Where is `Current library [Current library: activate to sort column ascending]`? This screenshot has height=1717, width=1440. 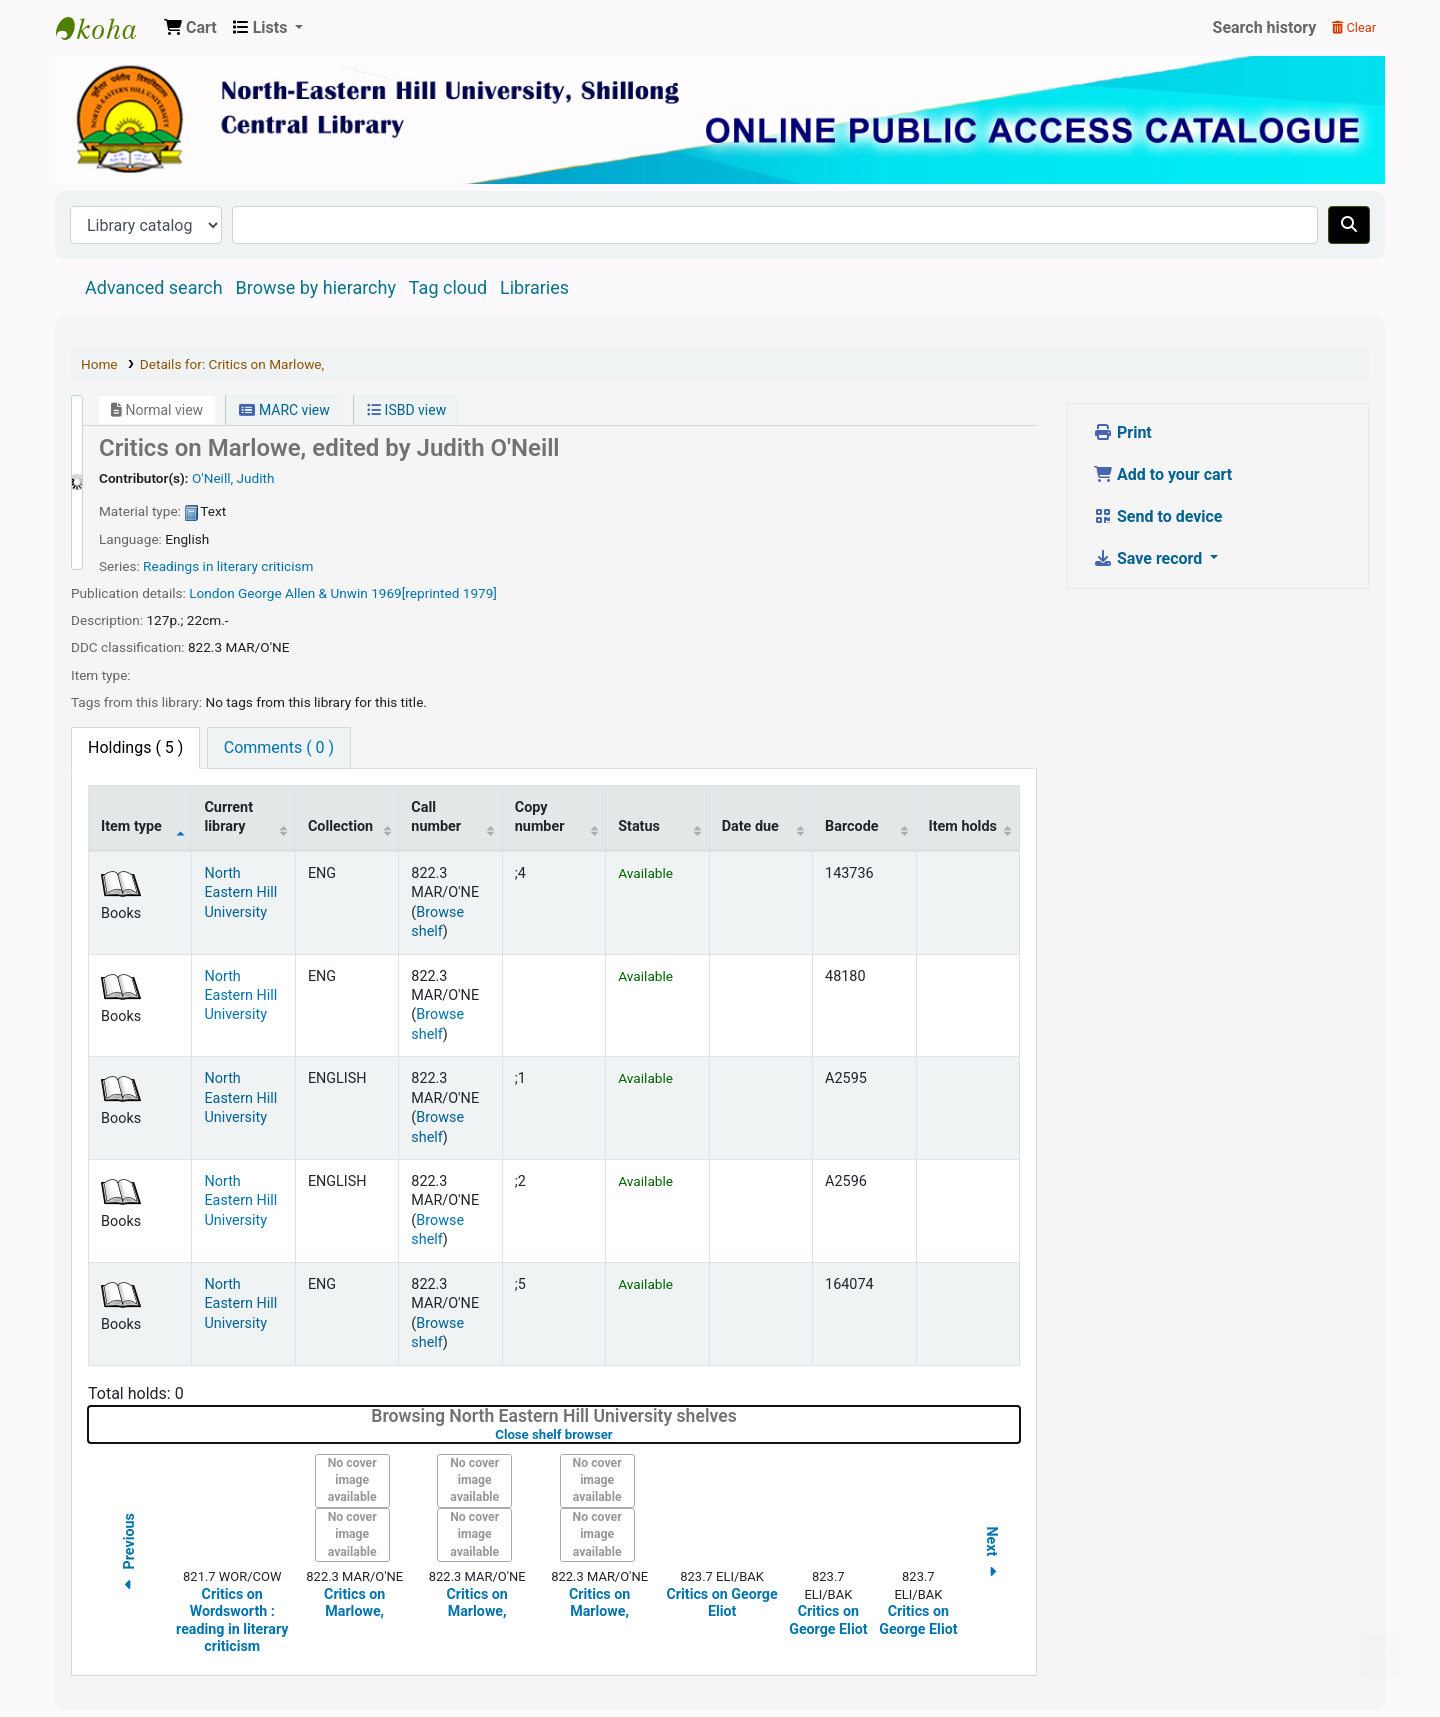 Current library [Current library: activate to sort column ascending] is located at coordinates (228, 817).